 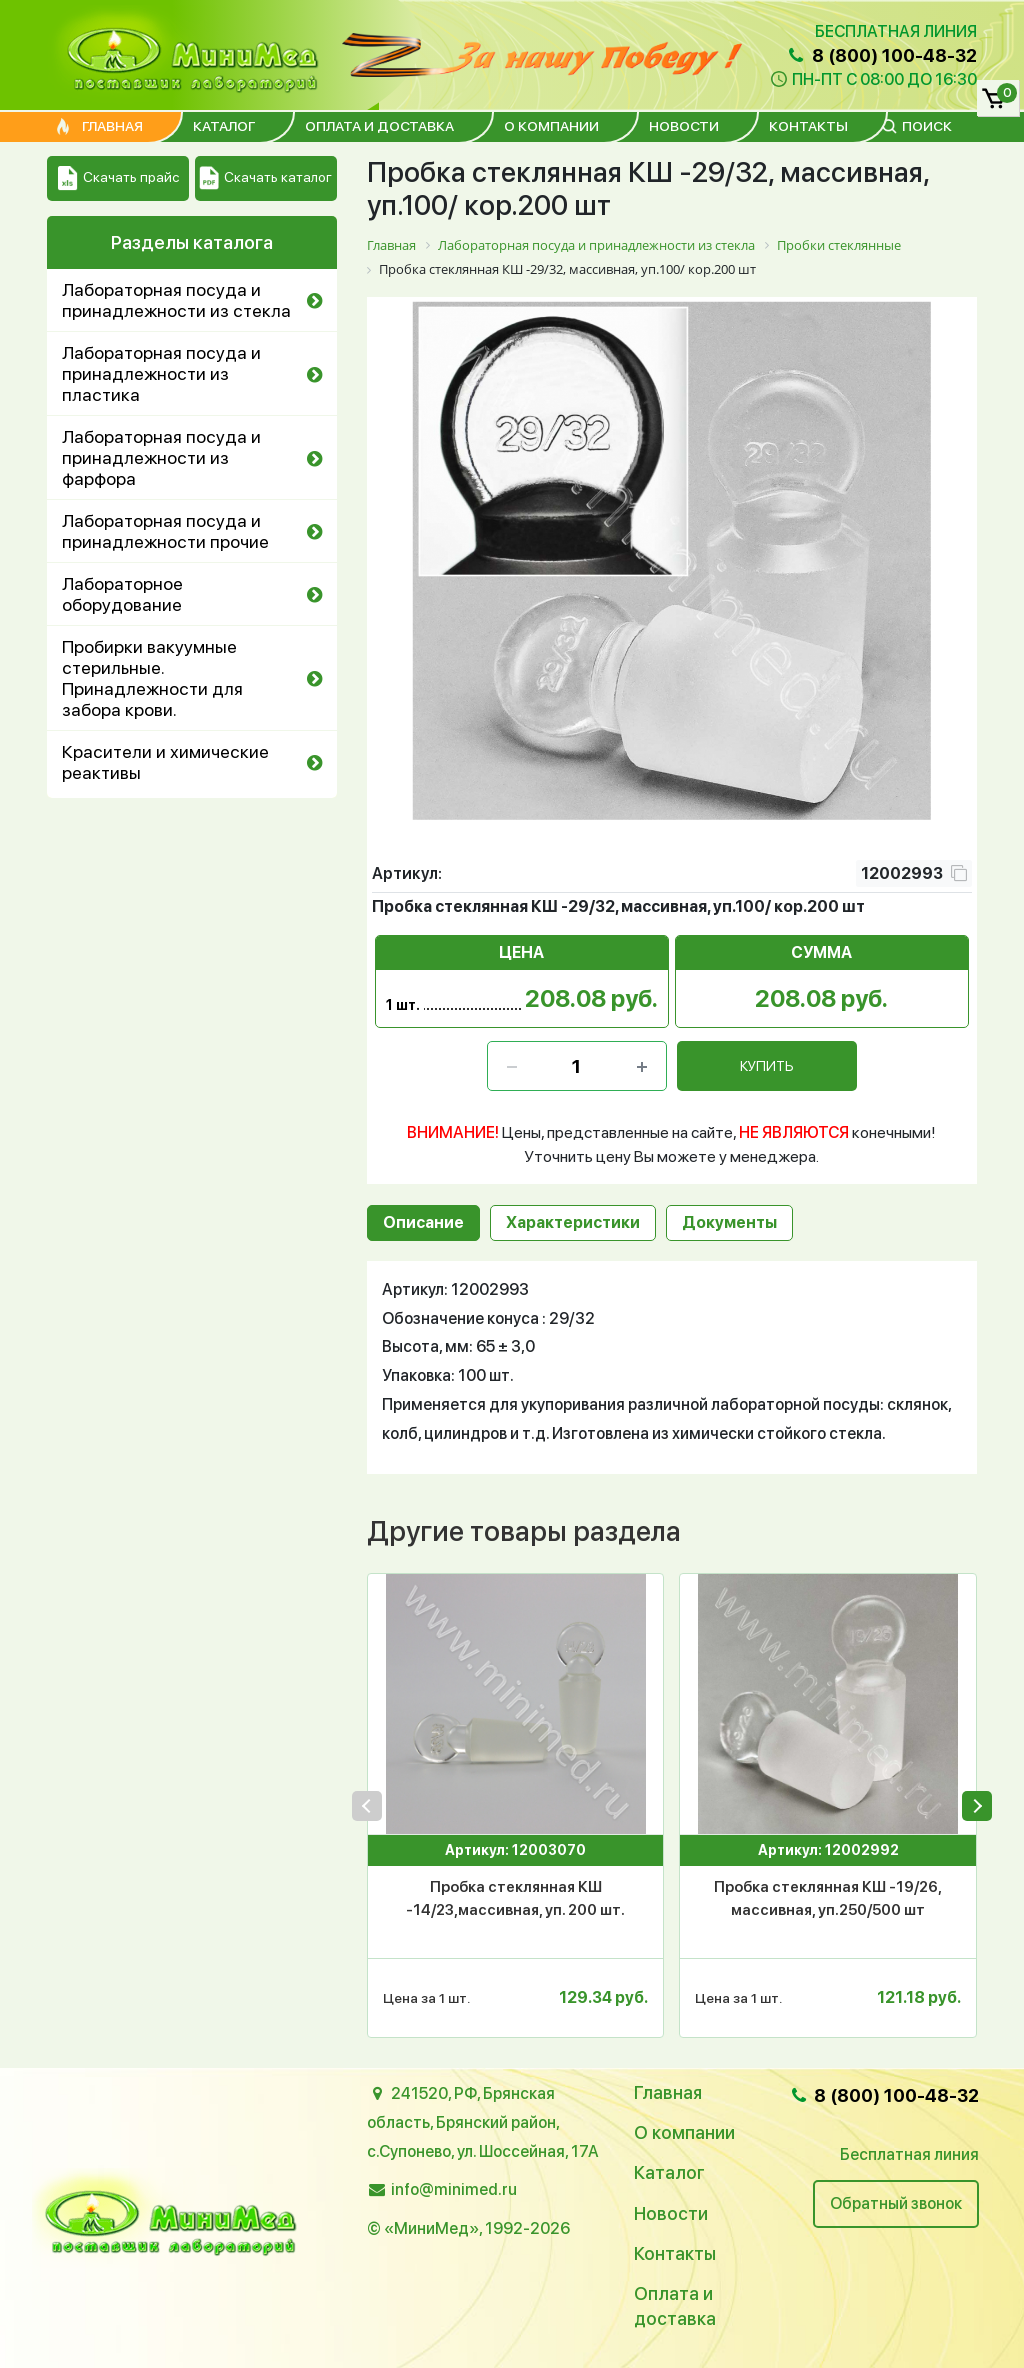 I want to click on Обратный звонок, so click(x=896, y=2203).